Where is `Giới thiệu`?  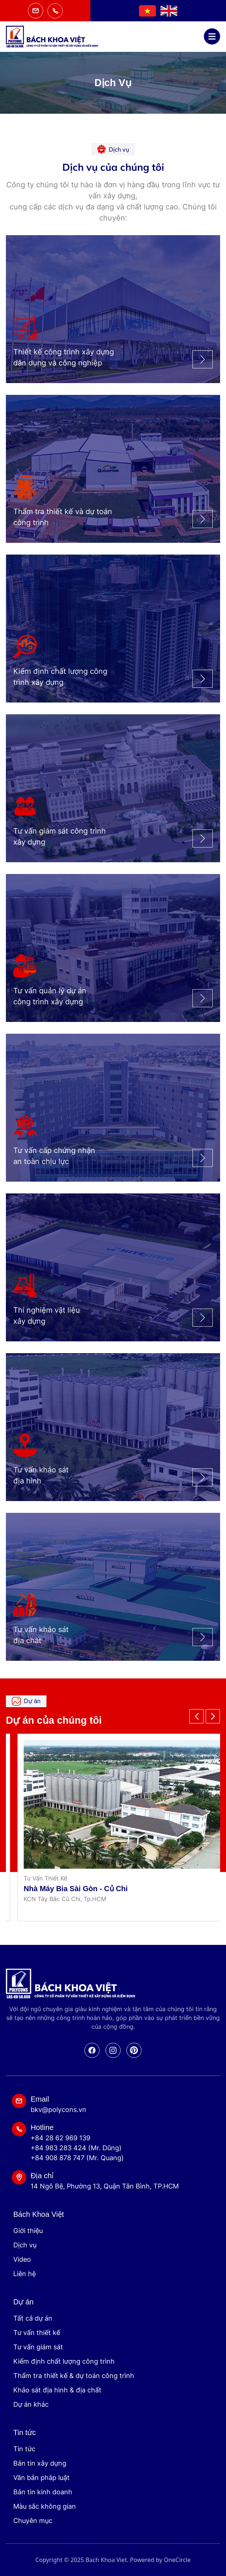
Giới thiệu is located at coordinates (28, 2230).